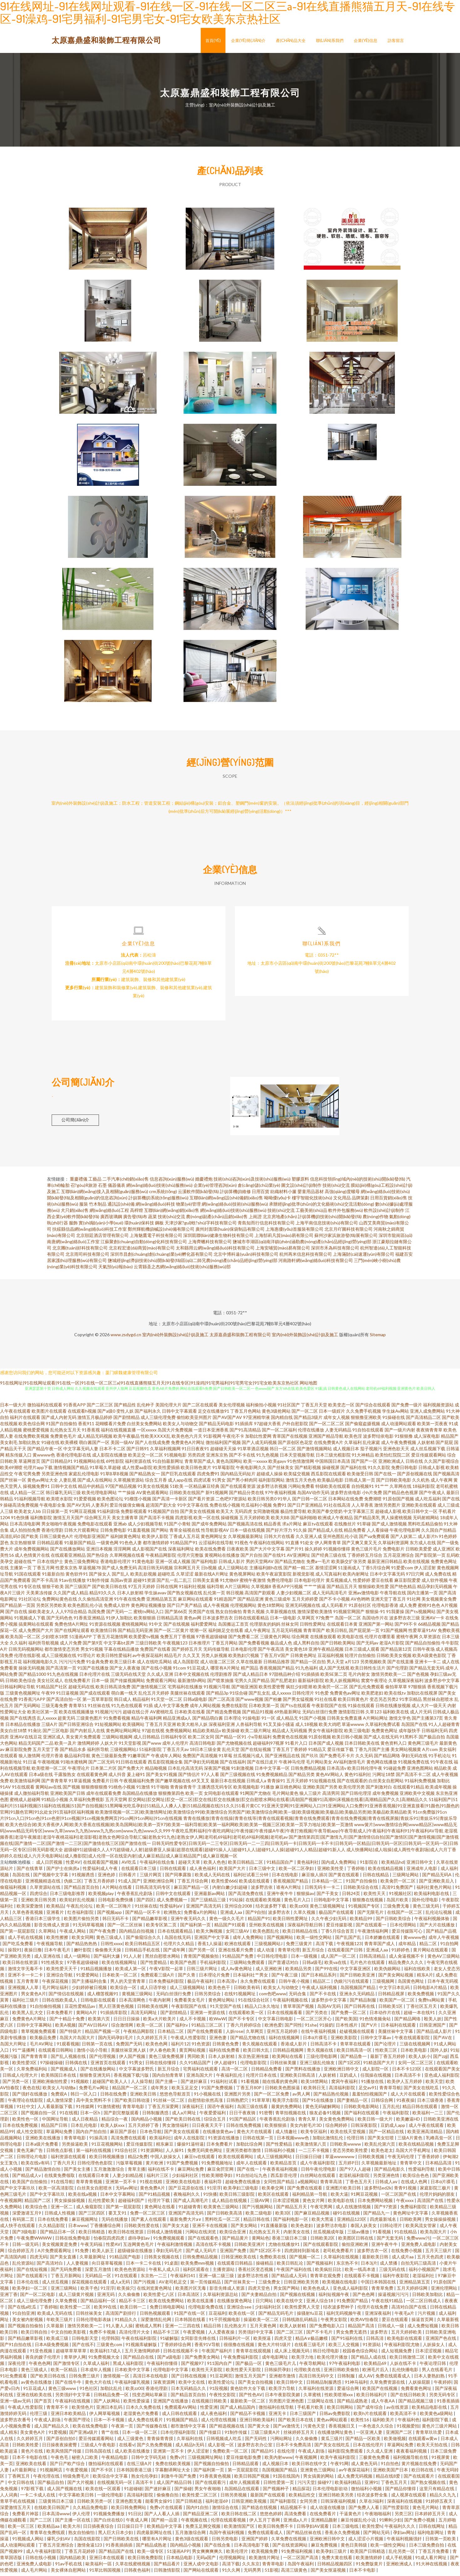 This screenshot has height=2576, width=460. I want to click on 欧美区在线观看, so click(274, 2196).